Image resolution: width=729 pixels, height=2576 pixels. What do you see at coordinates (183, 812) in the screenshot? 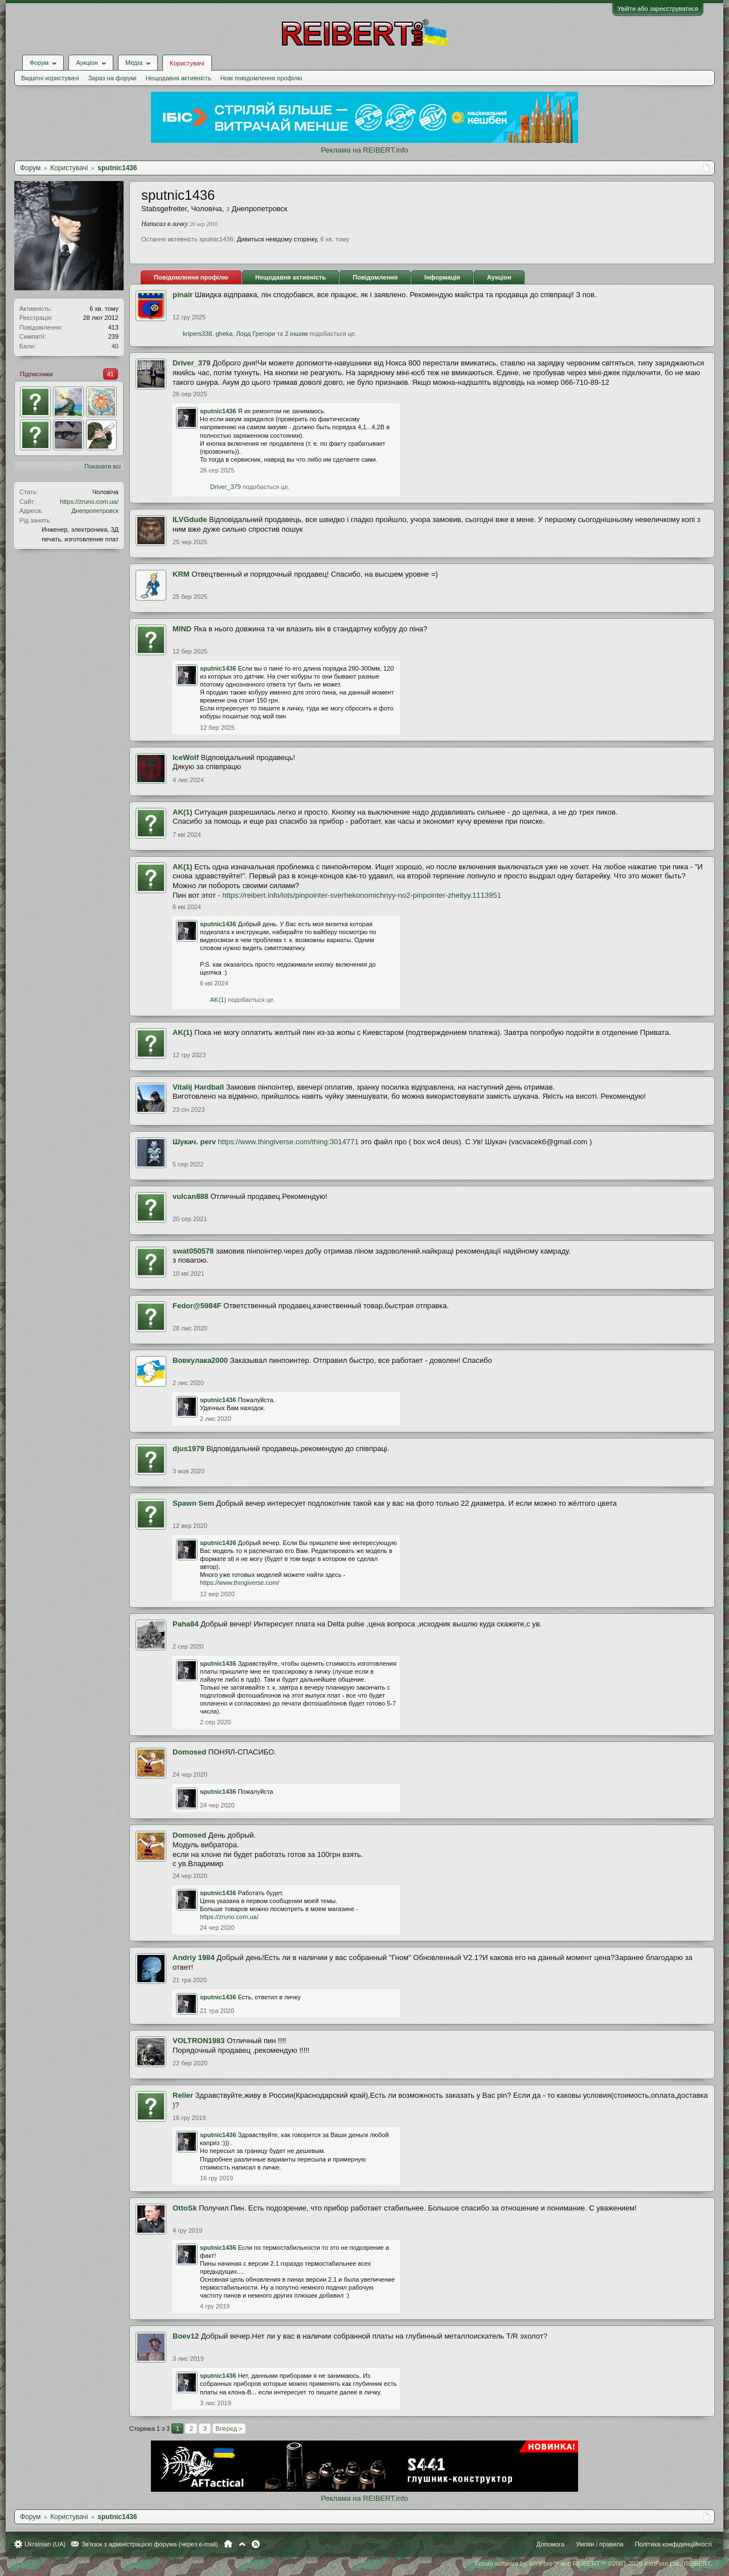
I see `AK(1)` at bounding box center [183, 812].